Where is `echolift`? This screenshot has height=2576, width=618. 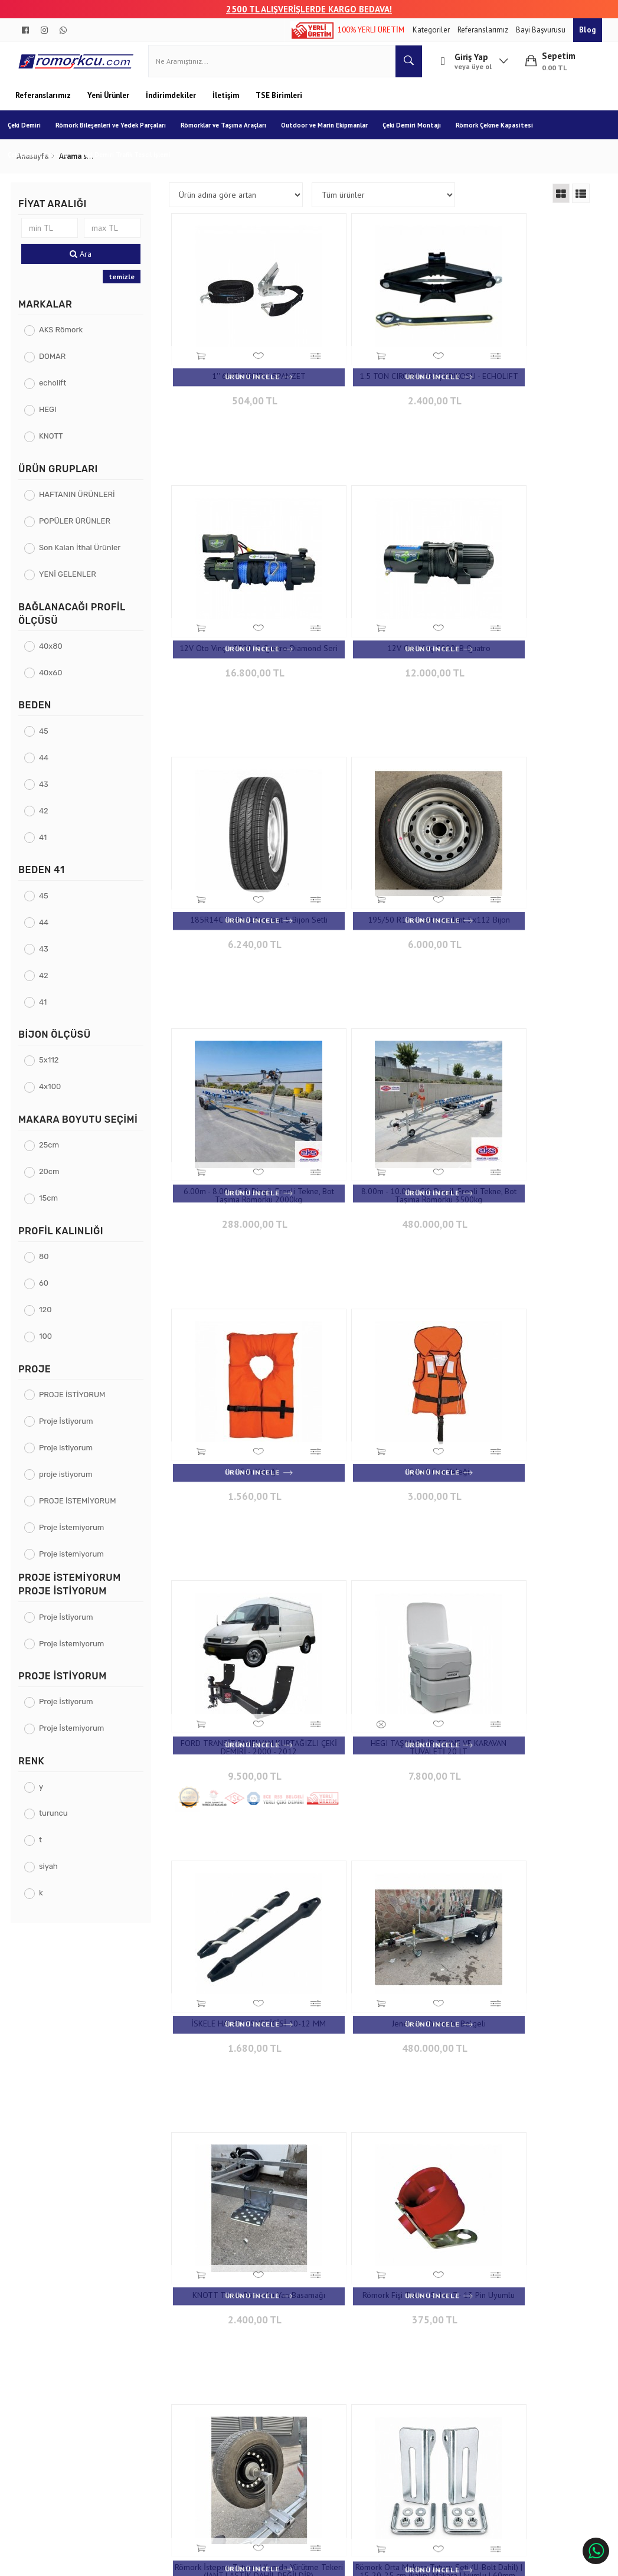
echolift is located at coordinates (57, 392).